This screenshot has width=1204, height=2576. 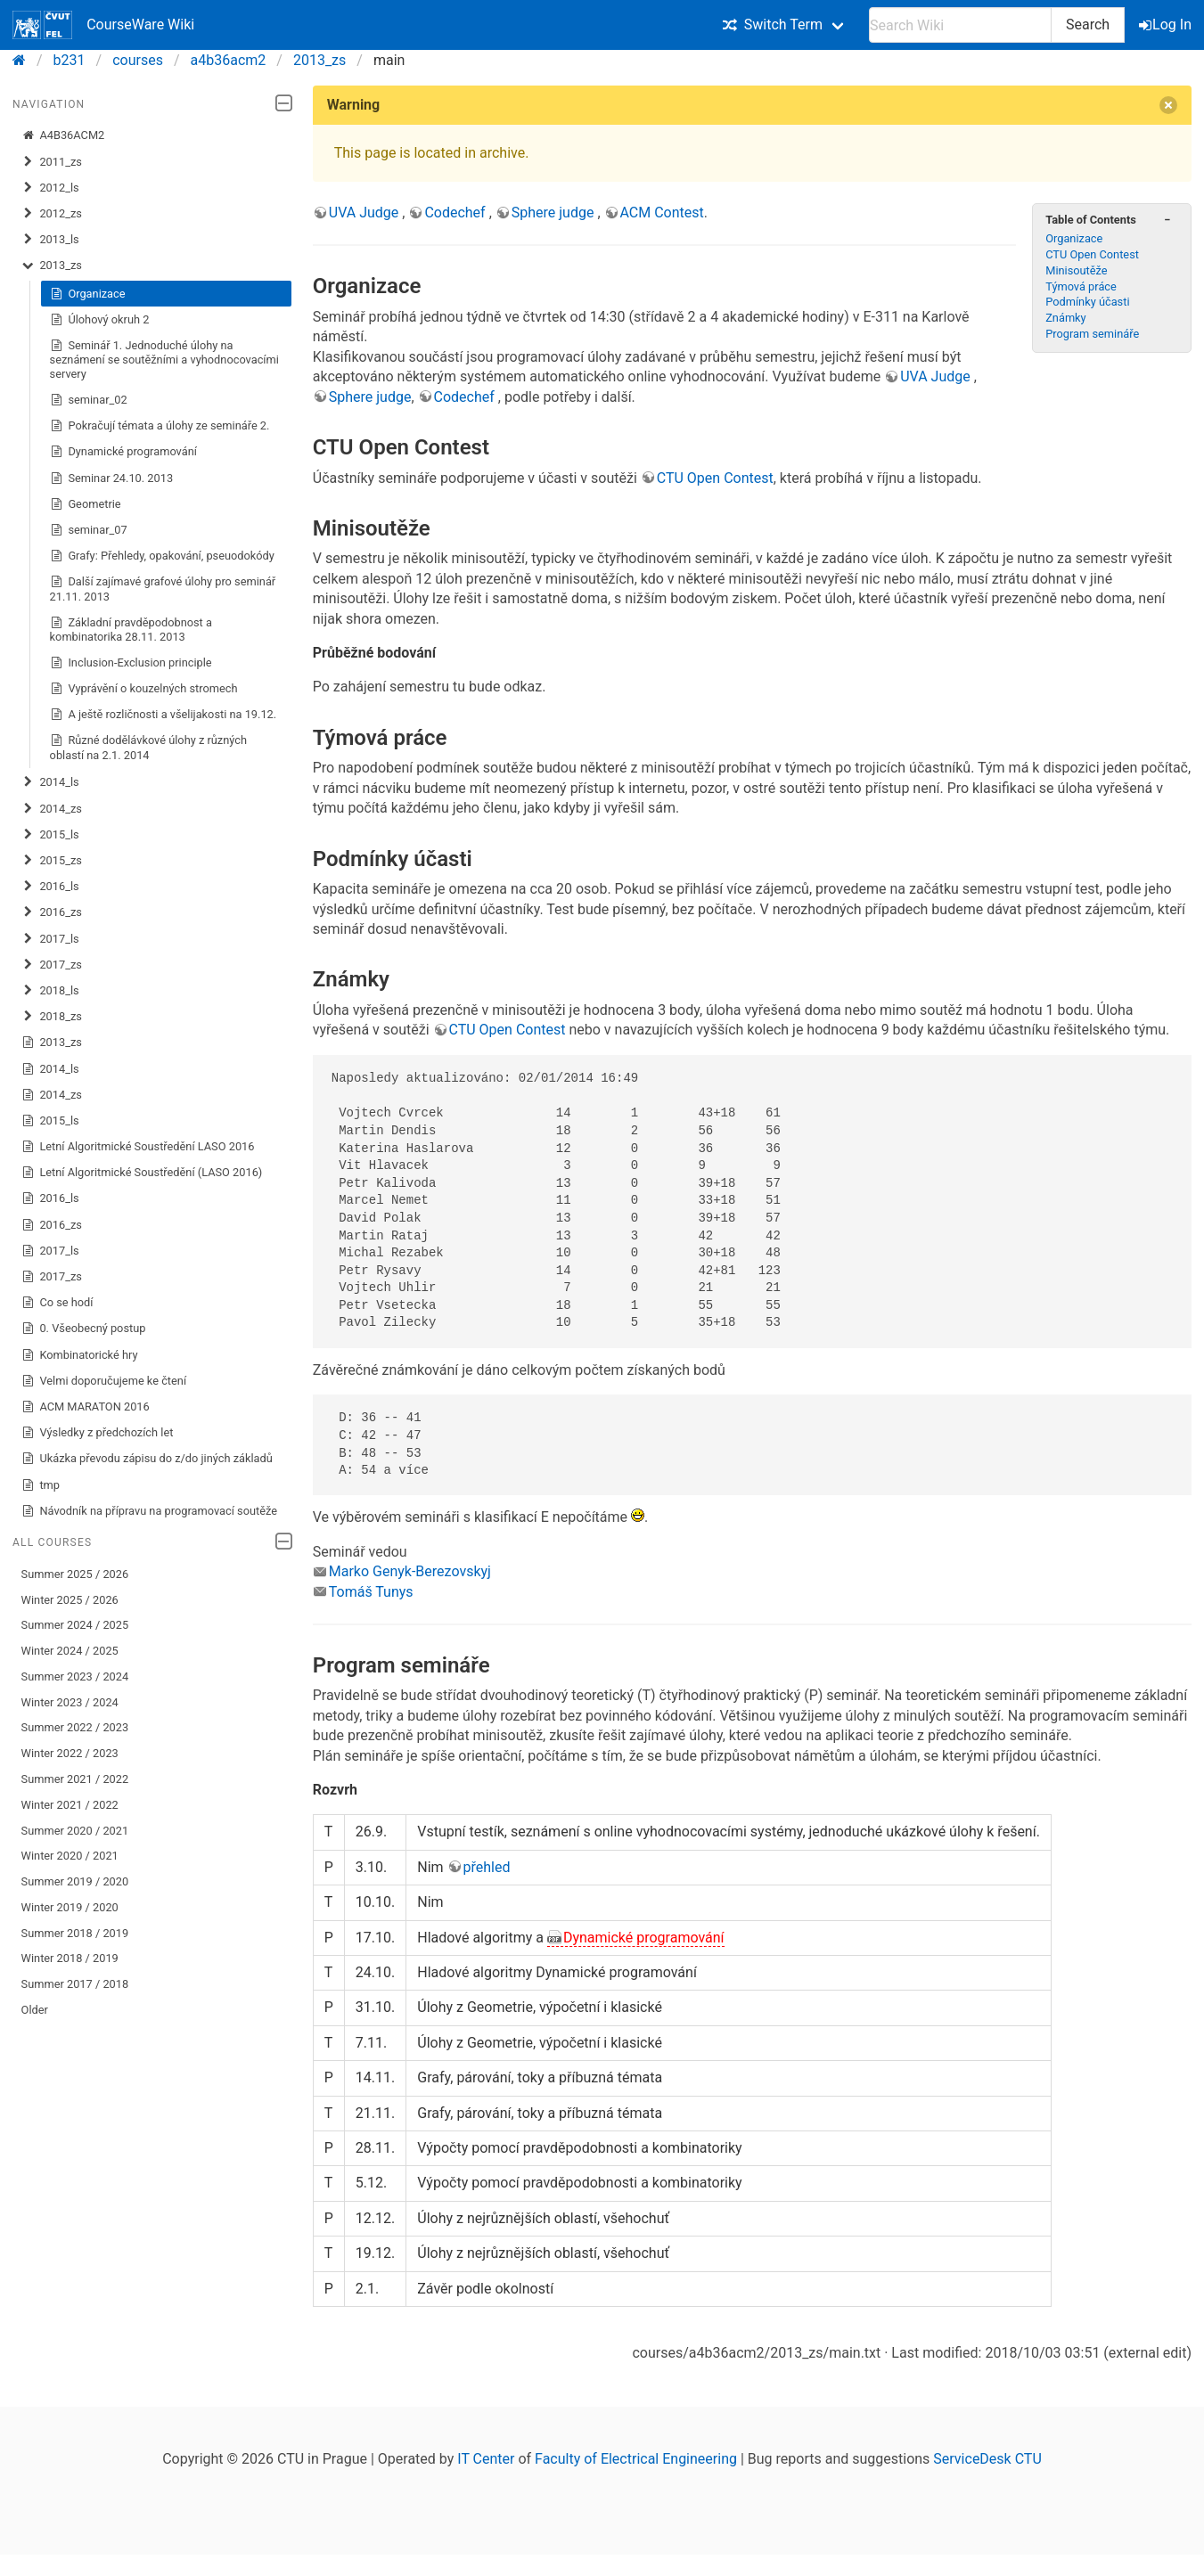 What do you see at coordinates (131, 629) in the screenshot?
I see `Základní pravděpodobnost a kombinatorika 28.11. 2013` at bounding box center [131, 629].